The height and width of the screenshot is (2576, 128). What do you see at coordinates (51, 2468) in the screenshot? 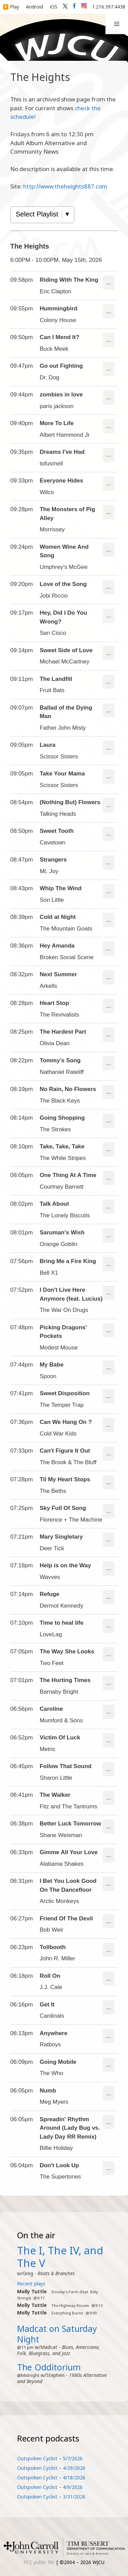
I see `Outspoken Cyclist – 4/29/2026` at bounding box center [51, 2468].